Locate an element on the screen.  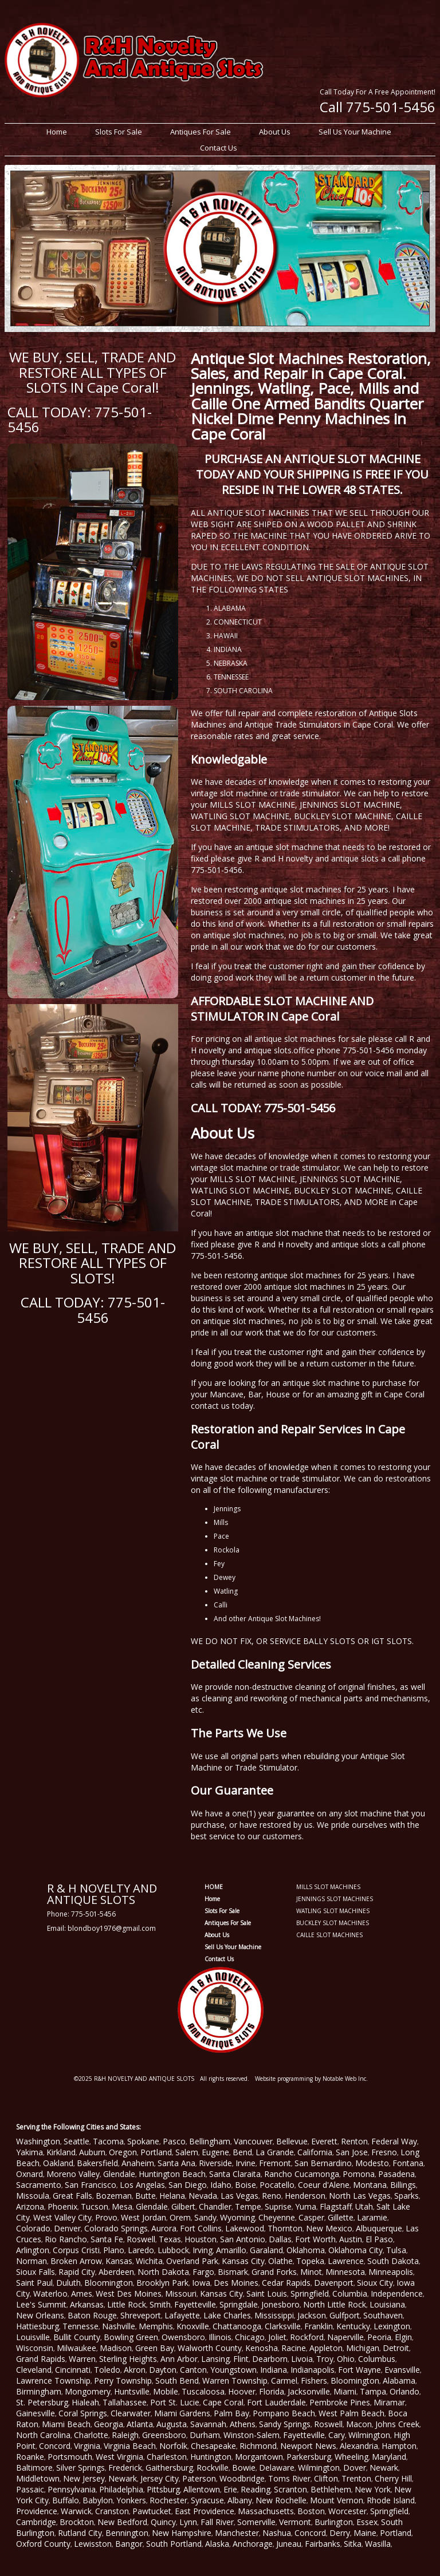
Tallahassee is located at coordinates (125, 2402).